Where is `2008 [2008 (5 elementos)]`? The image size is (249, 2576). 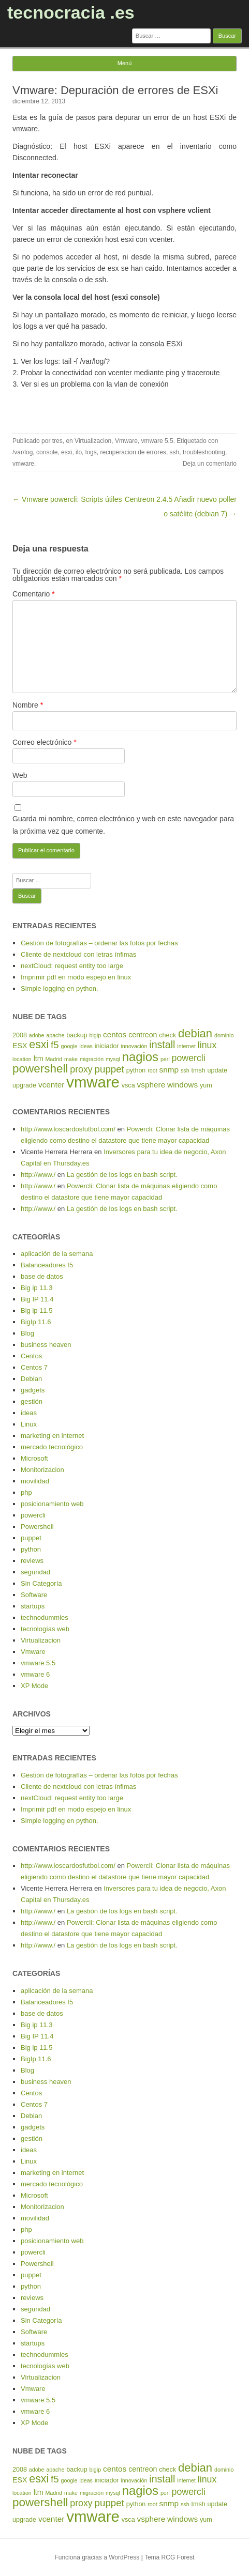 2008 [2008 (5 elementos)] is located at coordinates (19, 1035).